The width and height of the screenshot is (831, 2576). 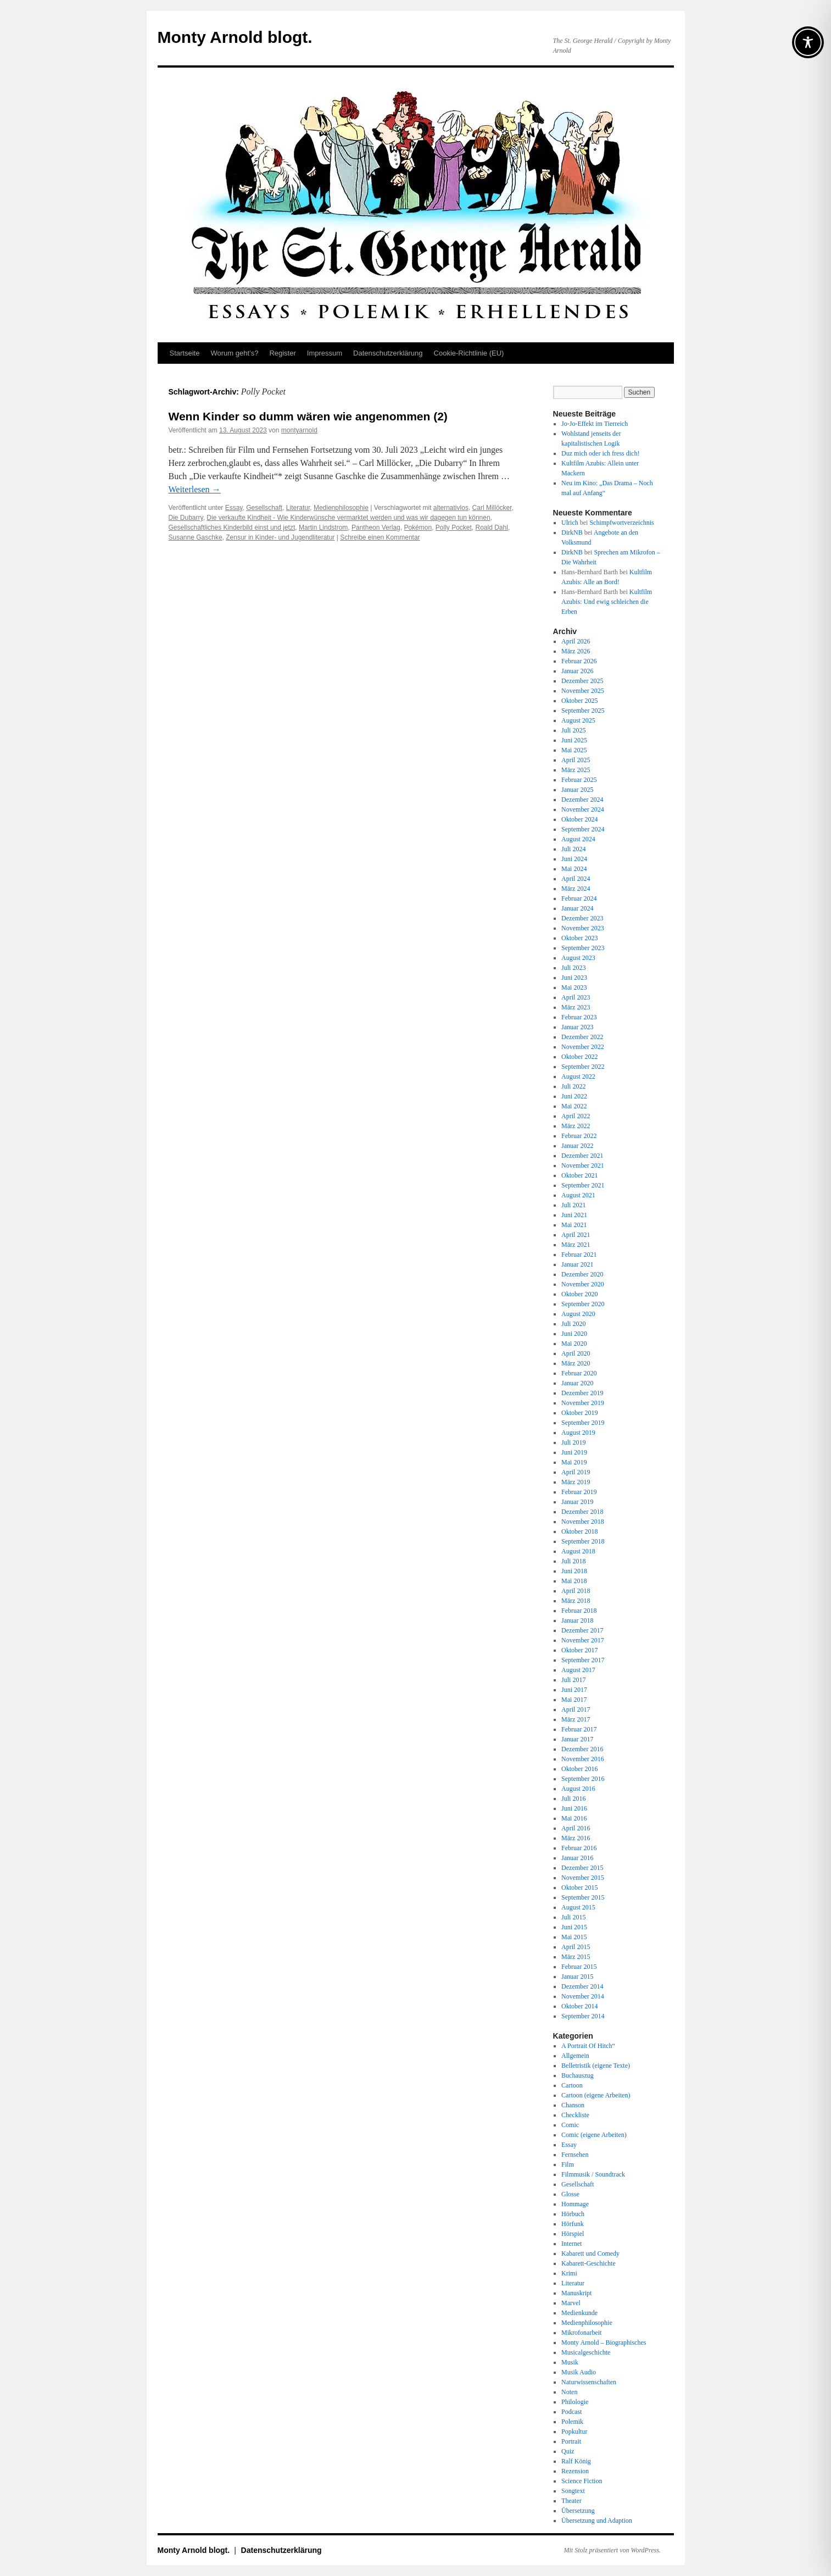 What do you see at coordinates (578, 1076) in the screenshot?
I see `August 2022` at bounding box center [578, 1076].